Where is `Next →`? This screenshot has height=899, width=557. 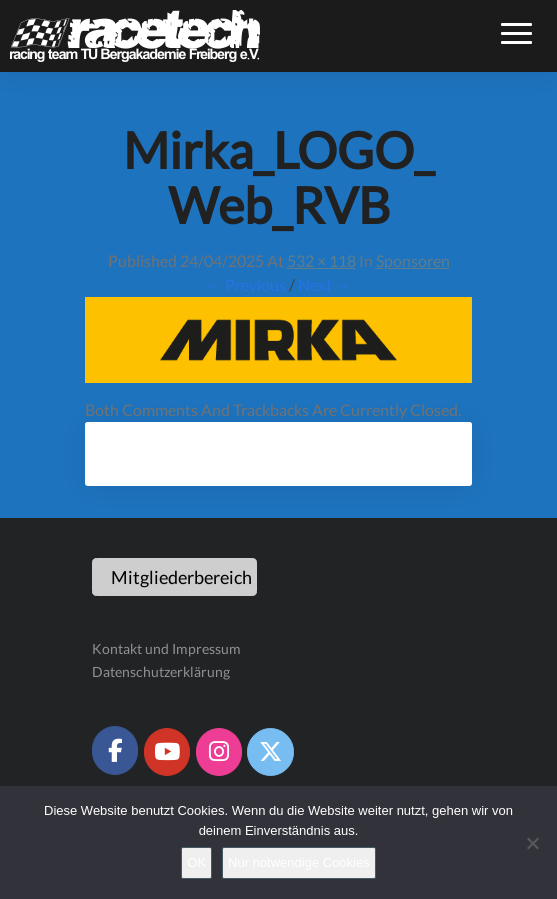 Next → is located at coordinates (324, 284).